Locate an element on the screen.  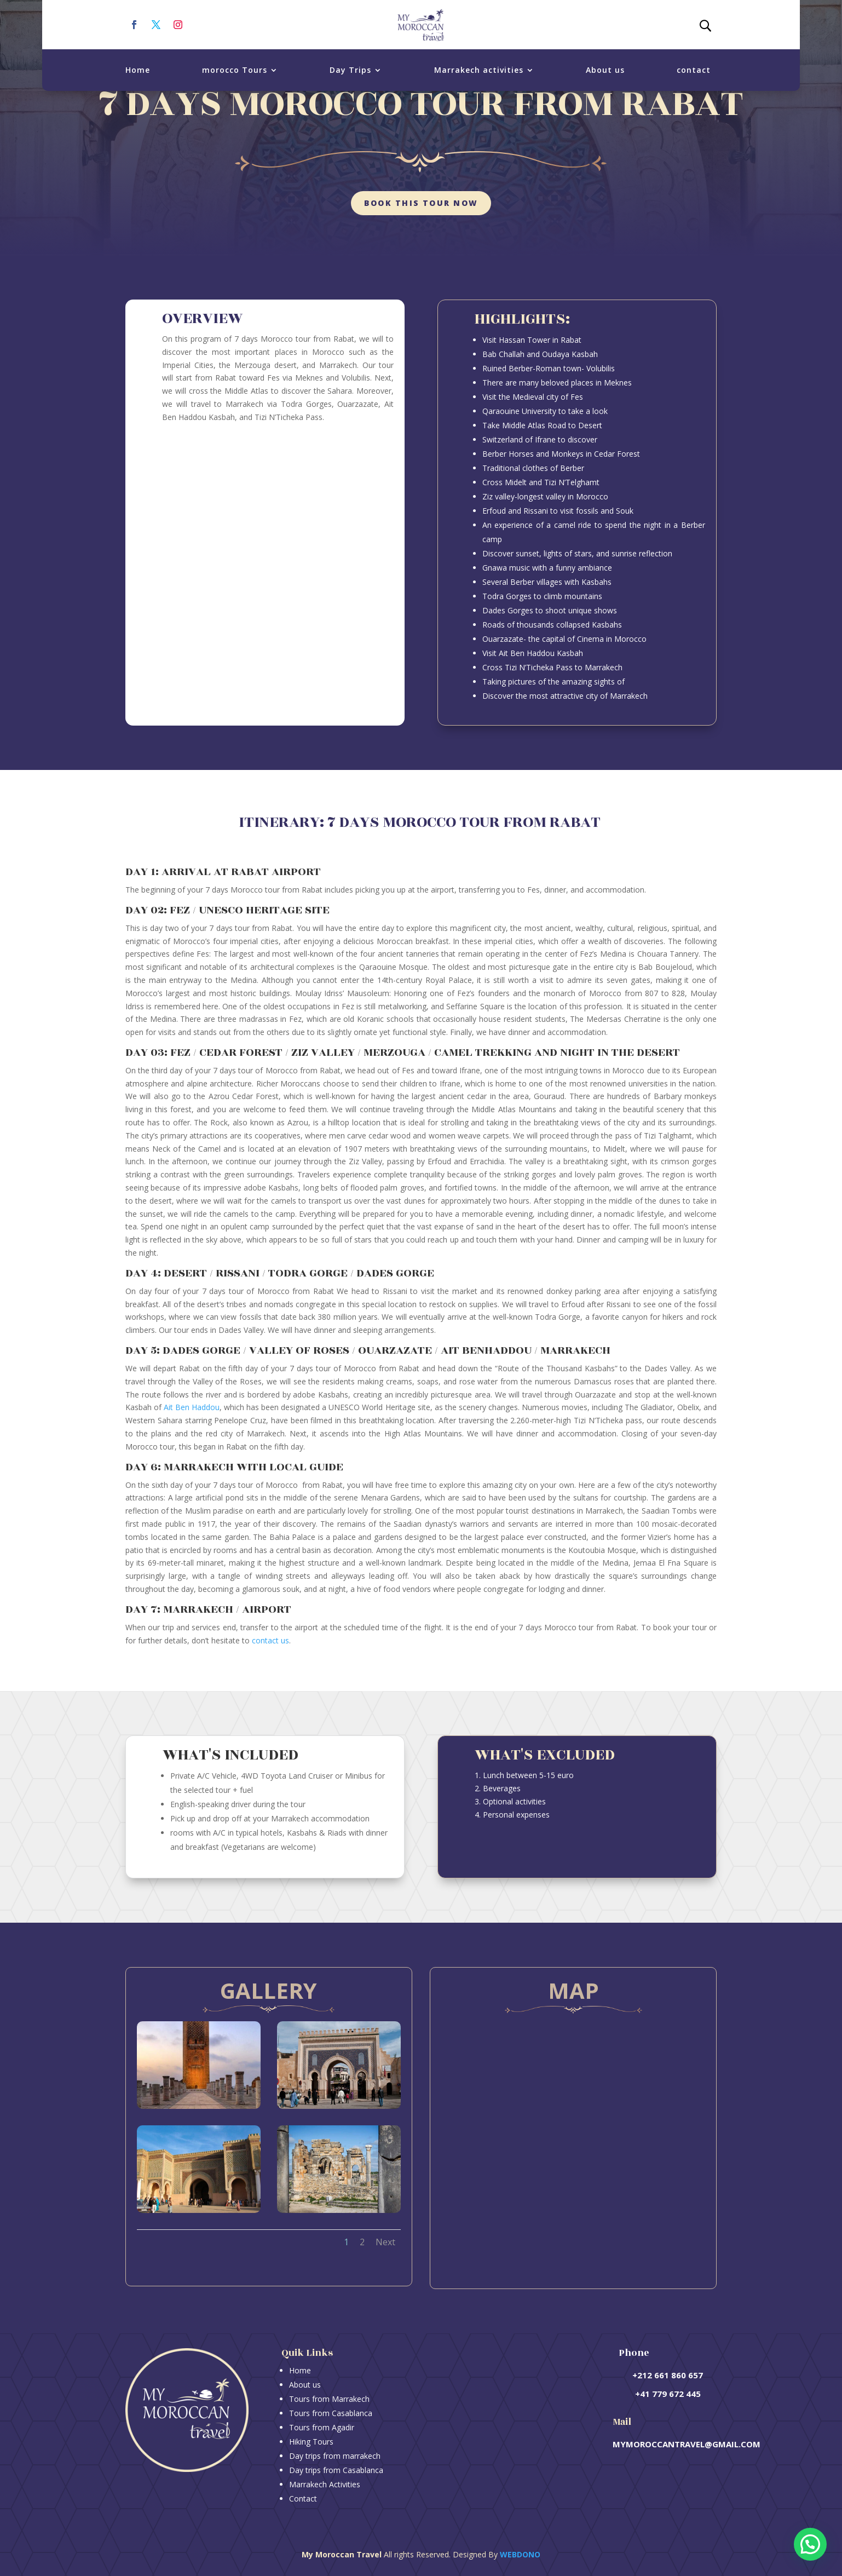
About us is located at coordinates (605, 70).